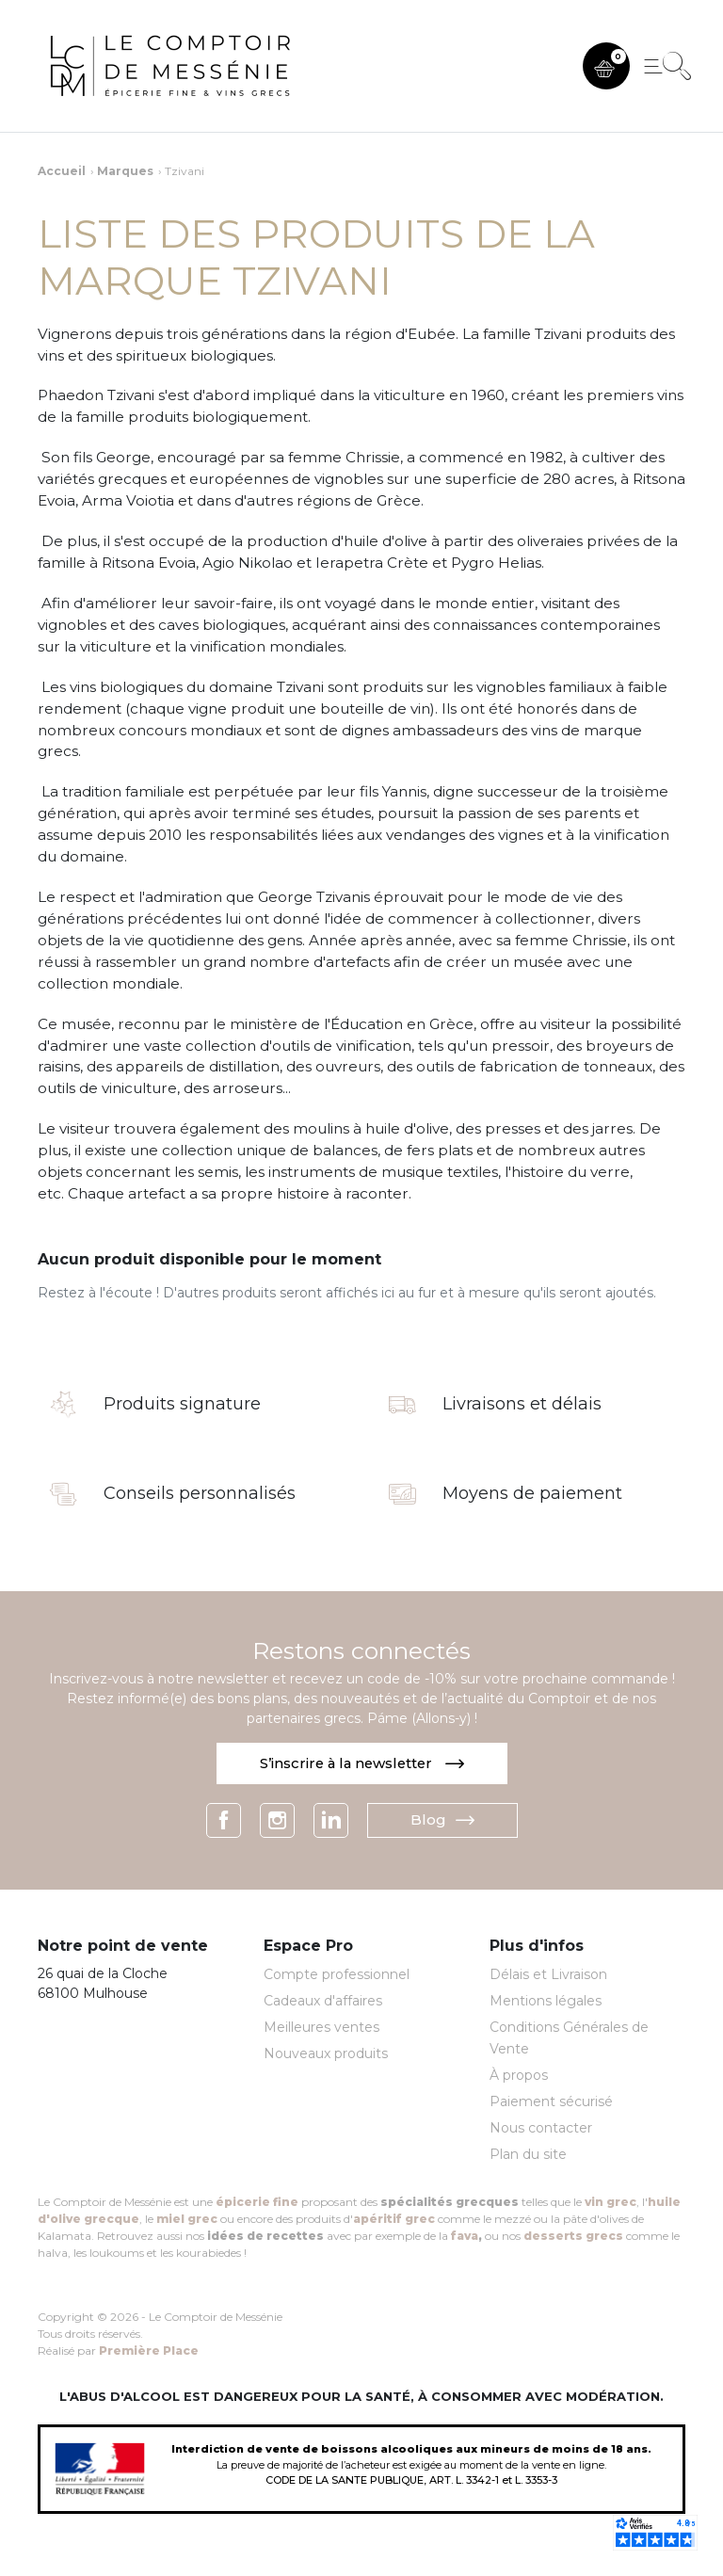  I want to click on S’inscrire à la newsletter, so click(361, 1763).